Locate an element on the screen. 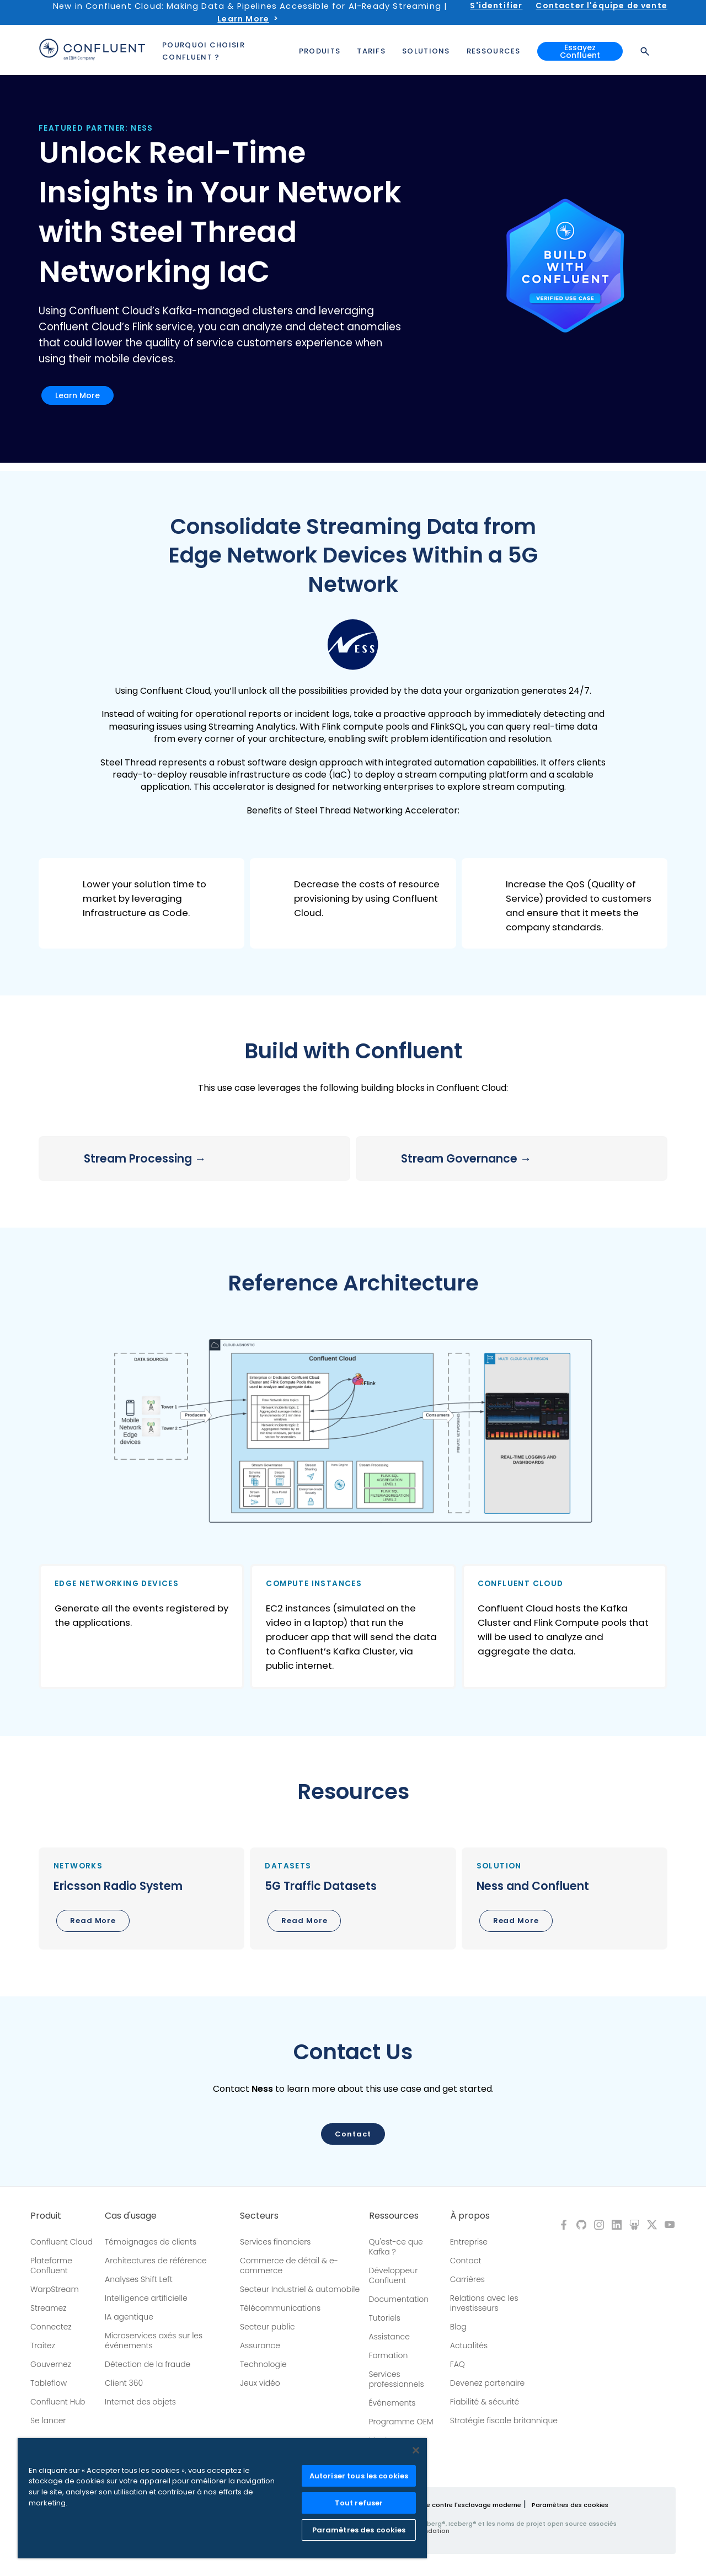 The width and height of the screenshot is (706, 2576). Learn More is located at coordinates (243, 18).